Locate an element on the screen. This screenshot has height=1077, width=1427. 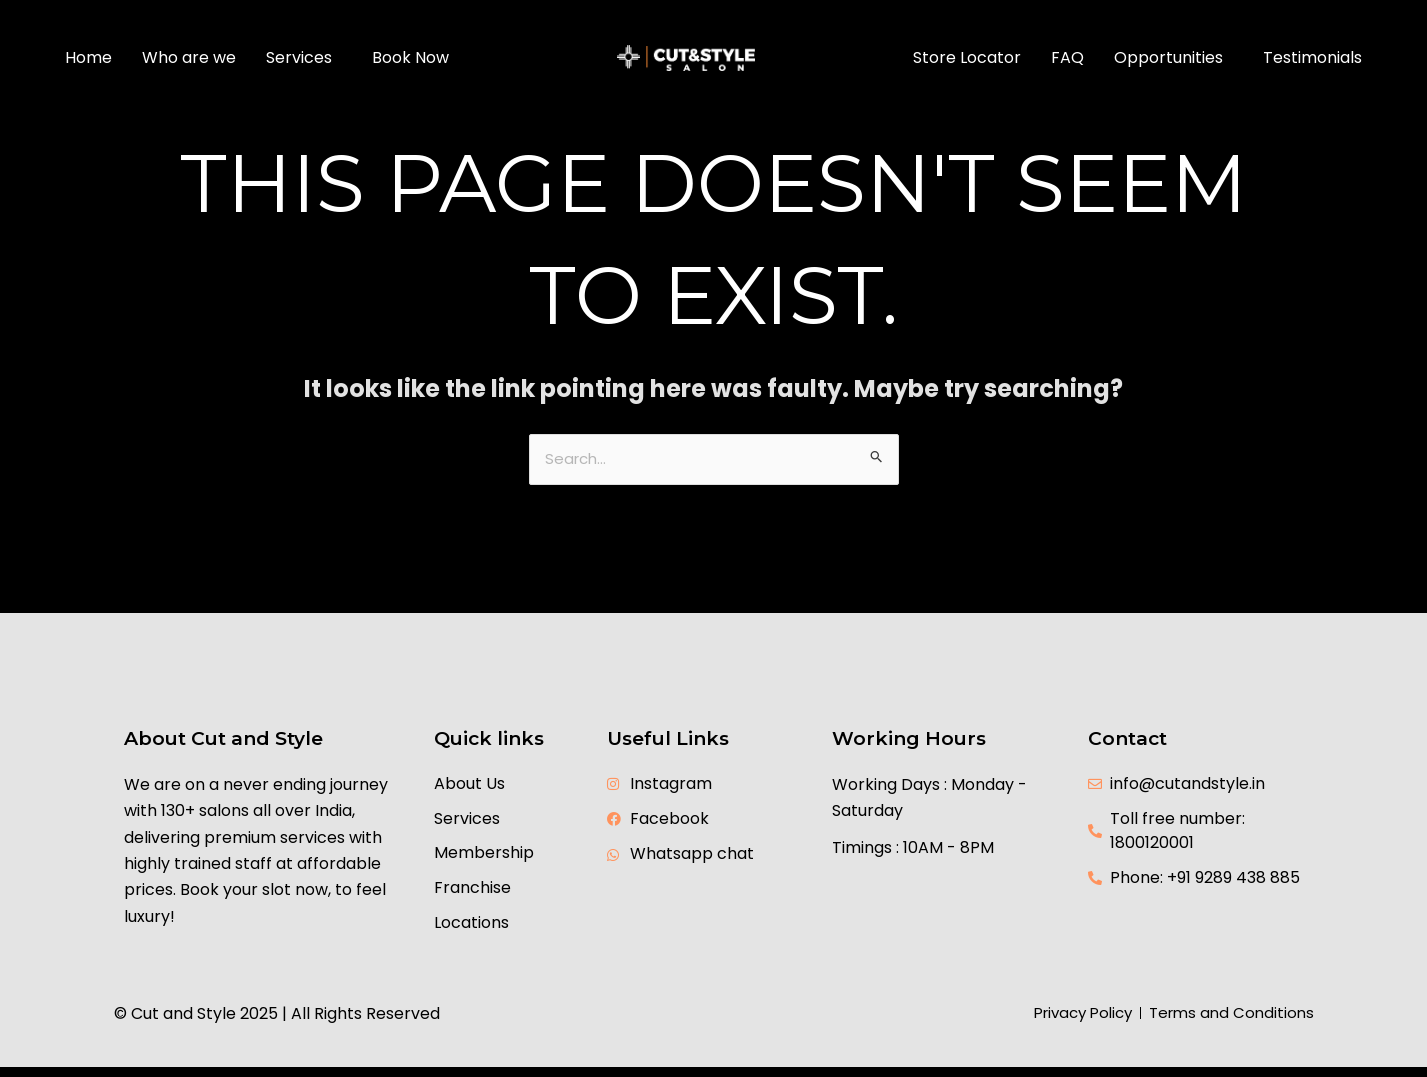
Home is located at coordinates (88, 57).